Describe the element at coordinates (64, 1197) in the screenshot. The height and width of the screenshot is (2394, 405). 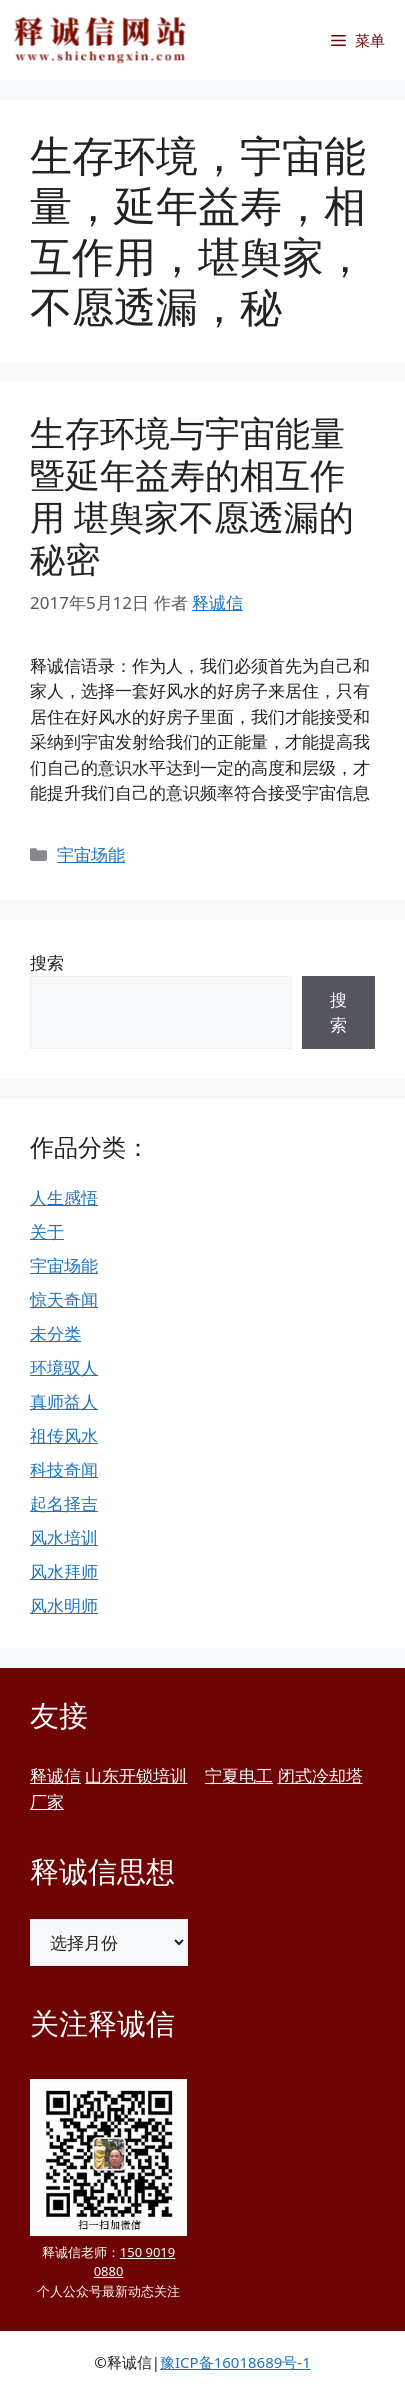
I see `人生感悟` at that location.